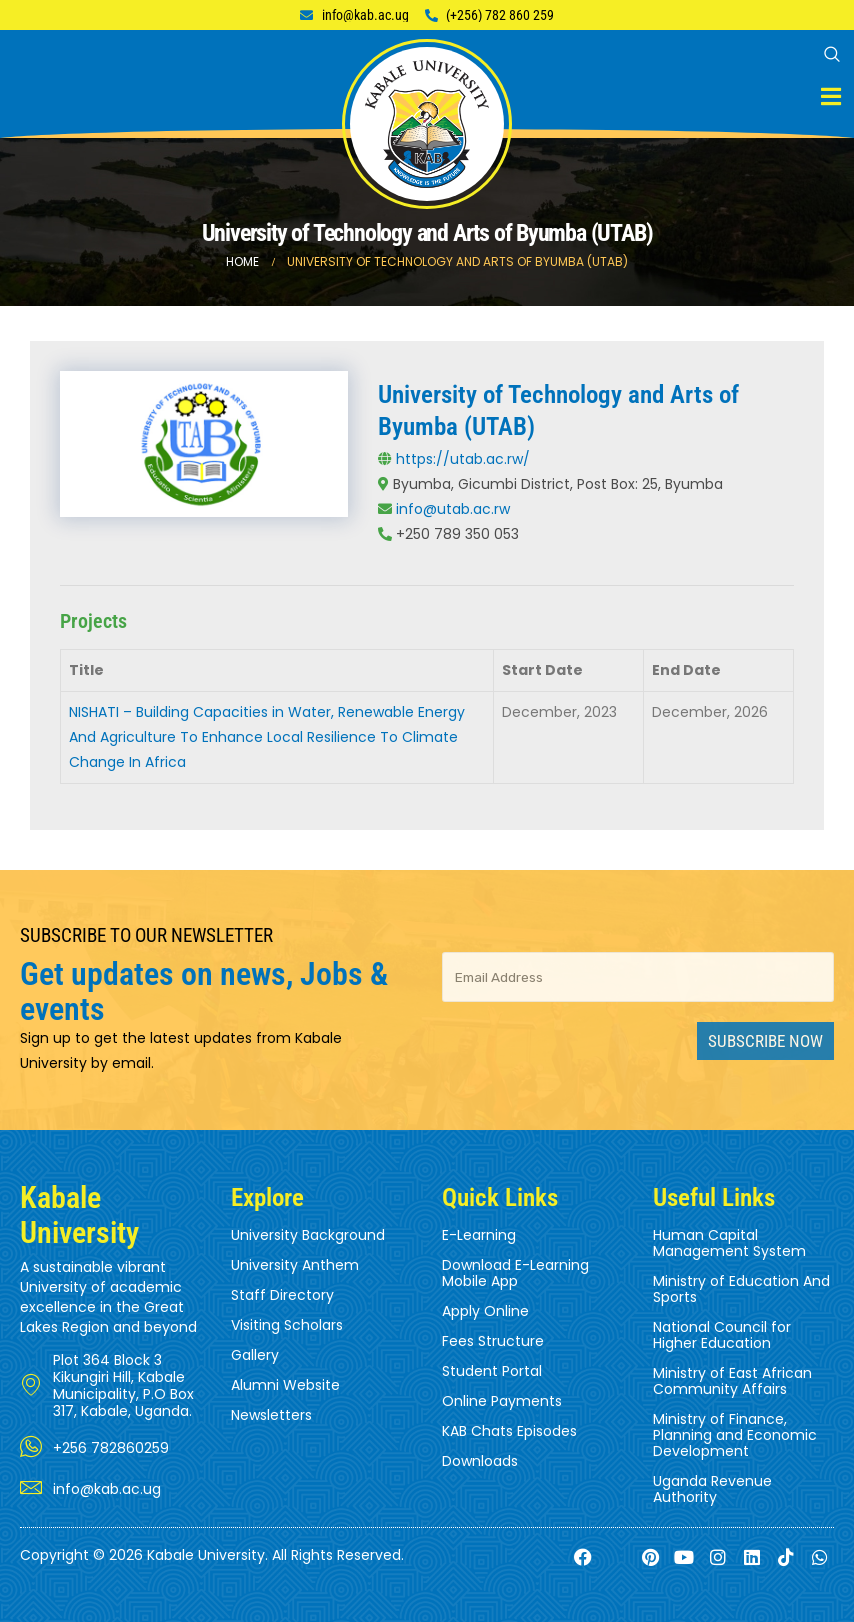 This screenshot has width=854, height=1622. Describe the element at coordinates (722, 1335) in the screenshot. I see `National Council for Higher Education` at that location.